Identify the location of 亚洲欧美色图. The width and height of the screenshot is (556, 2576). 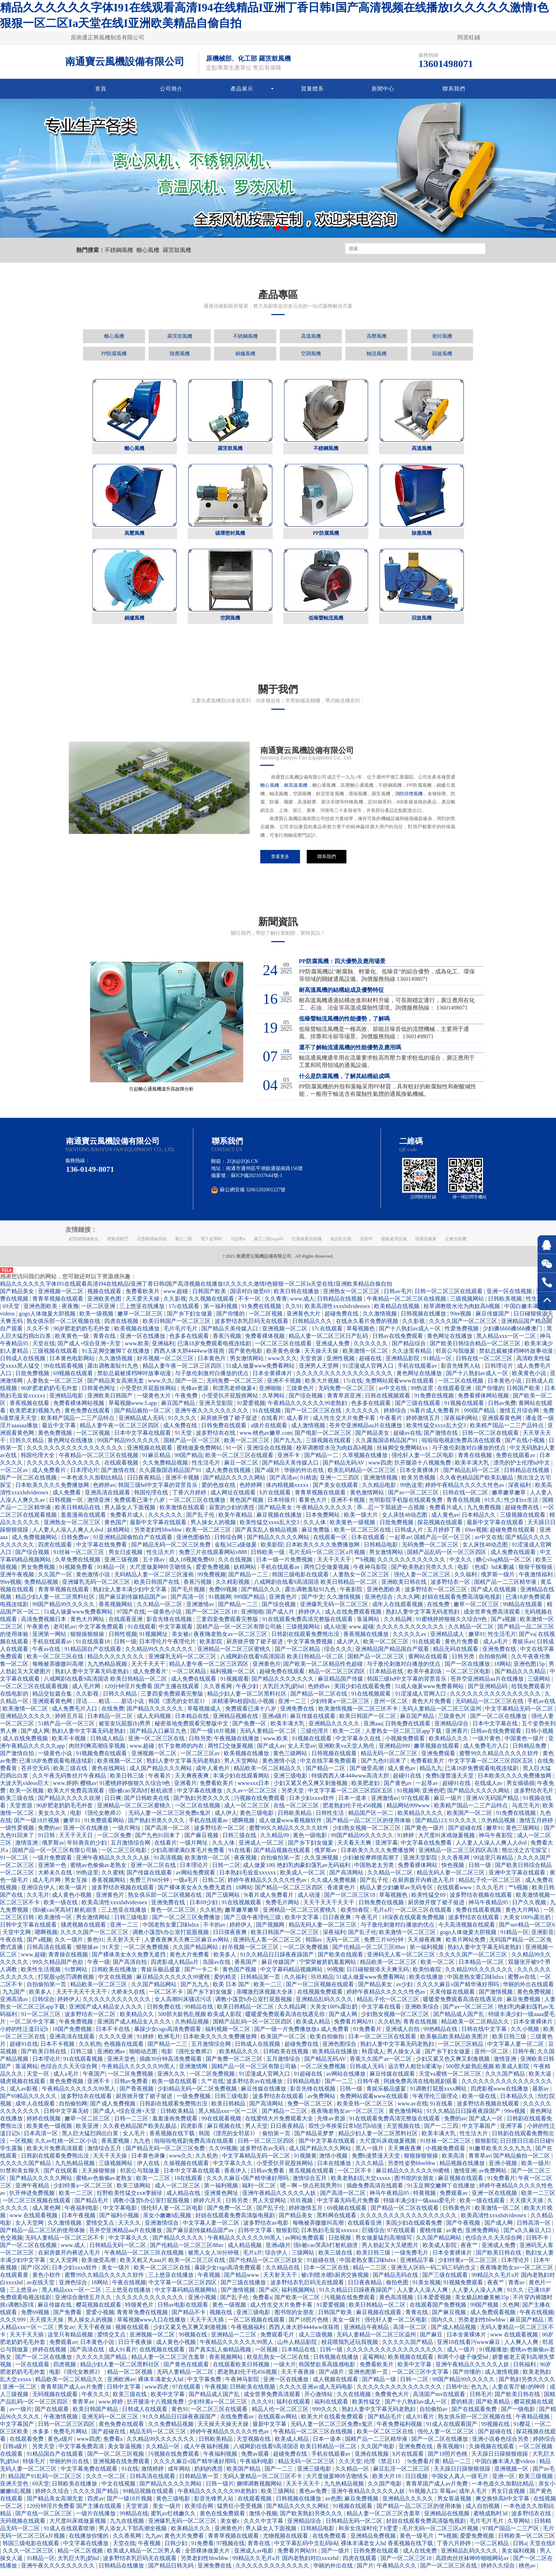
(105, 1305).